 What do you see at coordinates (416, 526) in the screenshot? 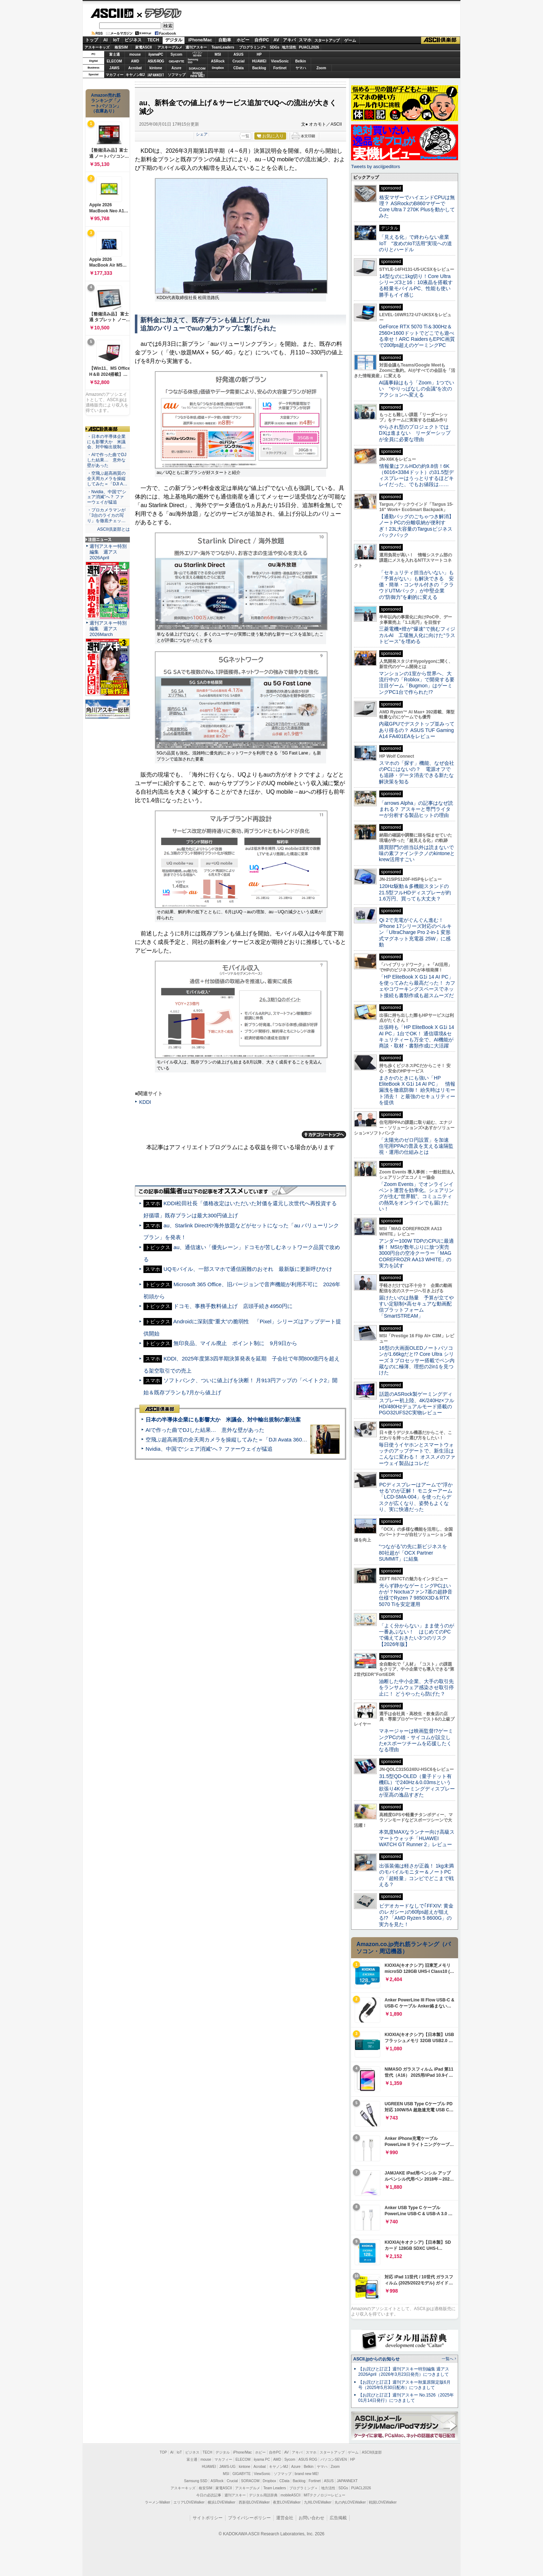
I see `【通勤バッグのごちゃつき解消】ノートPCの分離収納が便利すぎ！23L大容量のTargusビジネスバックパック` at bounding box center [416, 526].